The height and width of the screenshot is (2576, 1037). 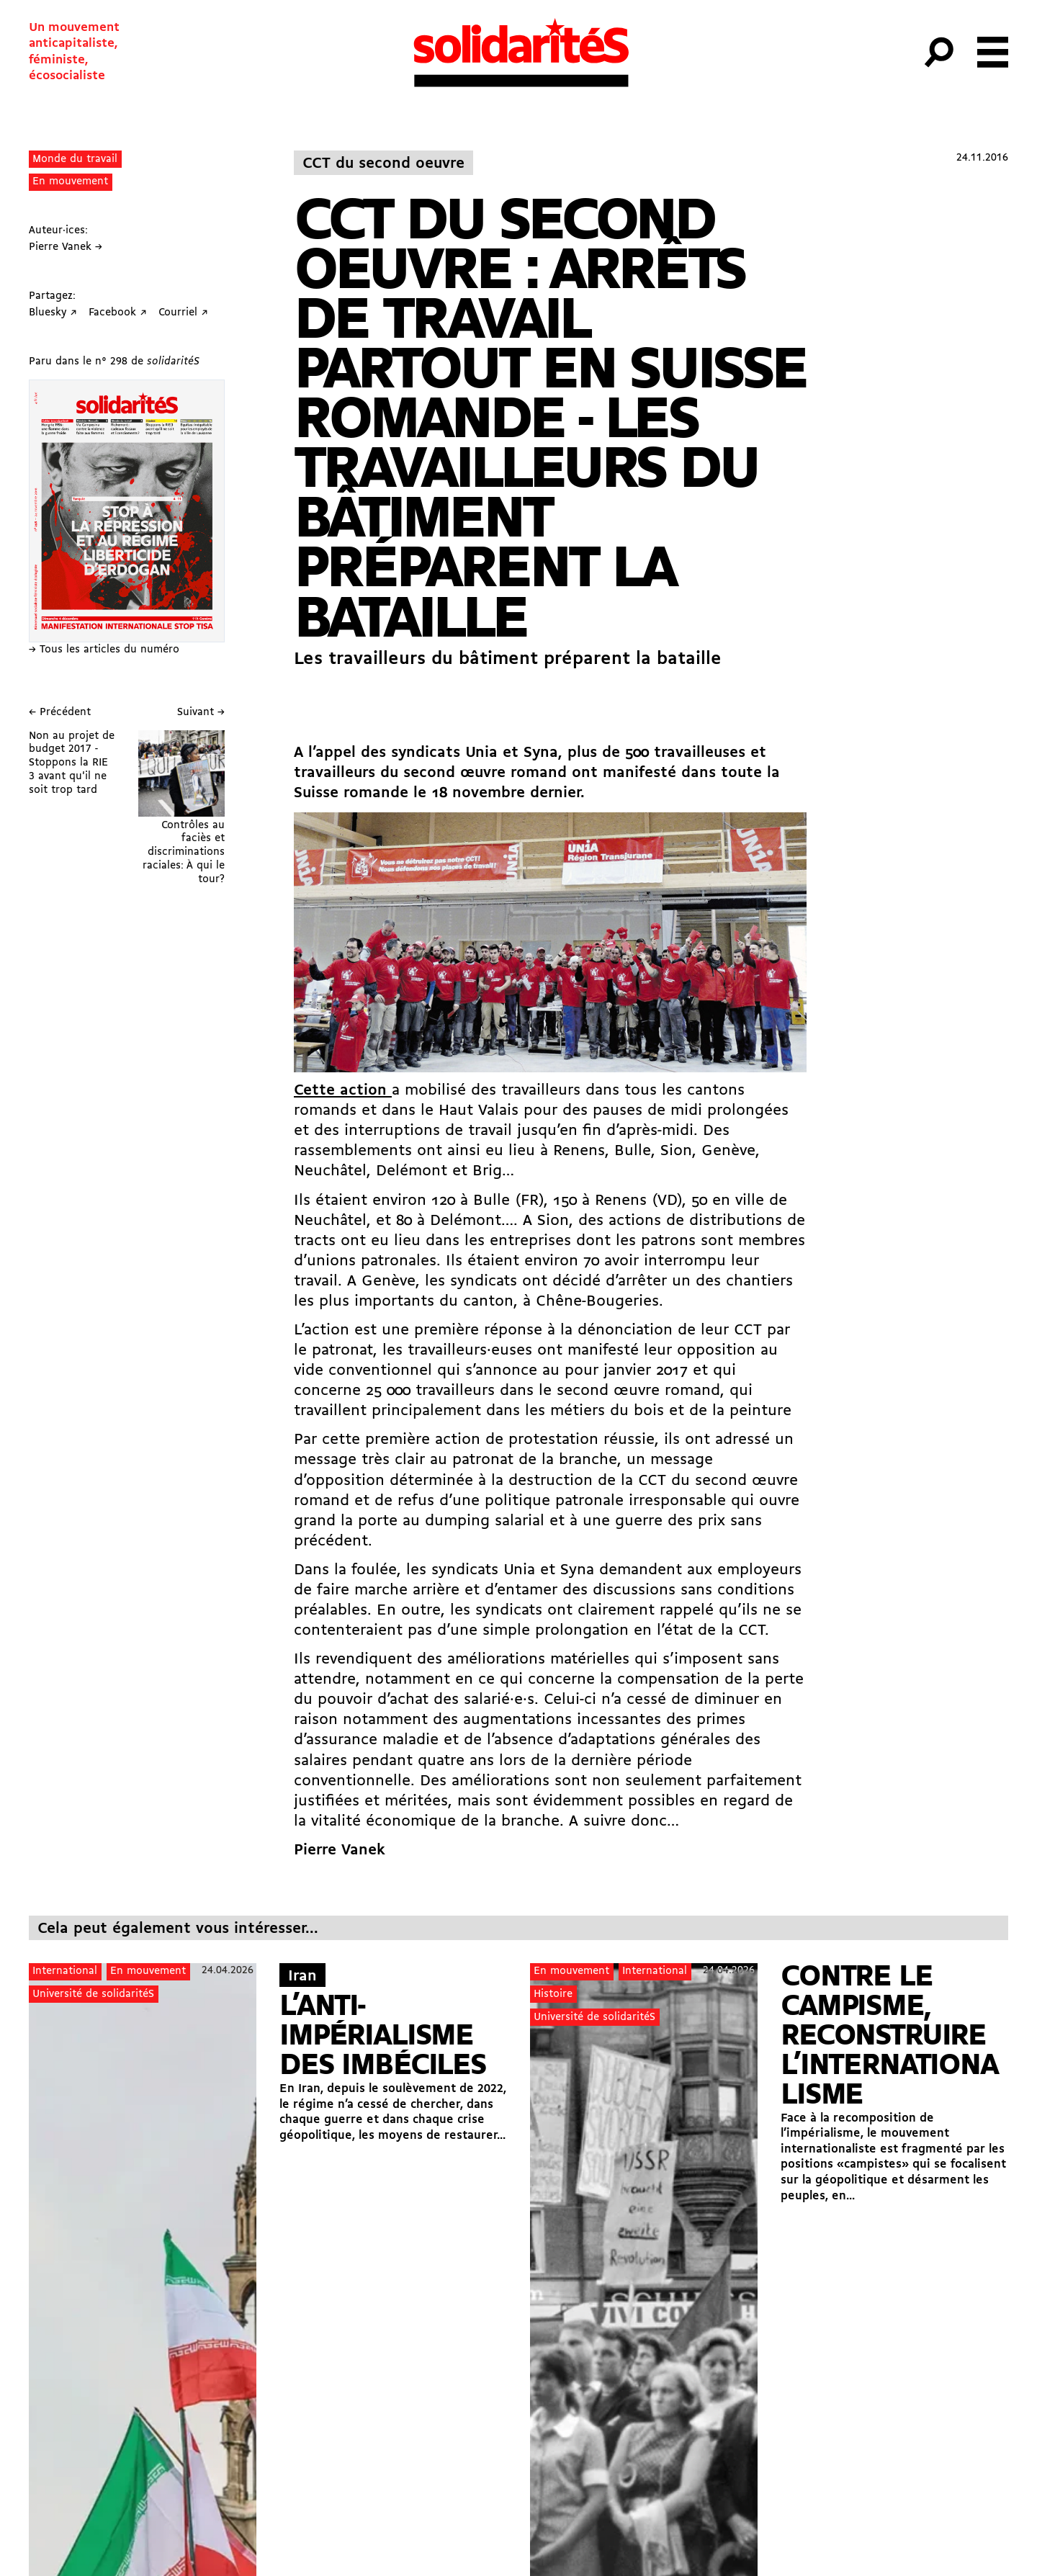 What do you see at coordinates (70, 181) in the screenshot?
I see `En mouvement` at bounding box center [70, 181].